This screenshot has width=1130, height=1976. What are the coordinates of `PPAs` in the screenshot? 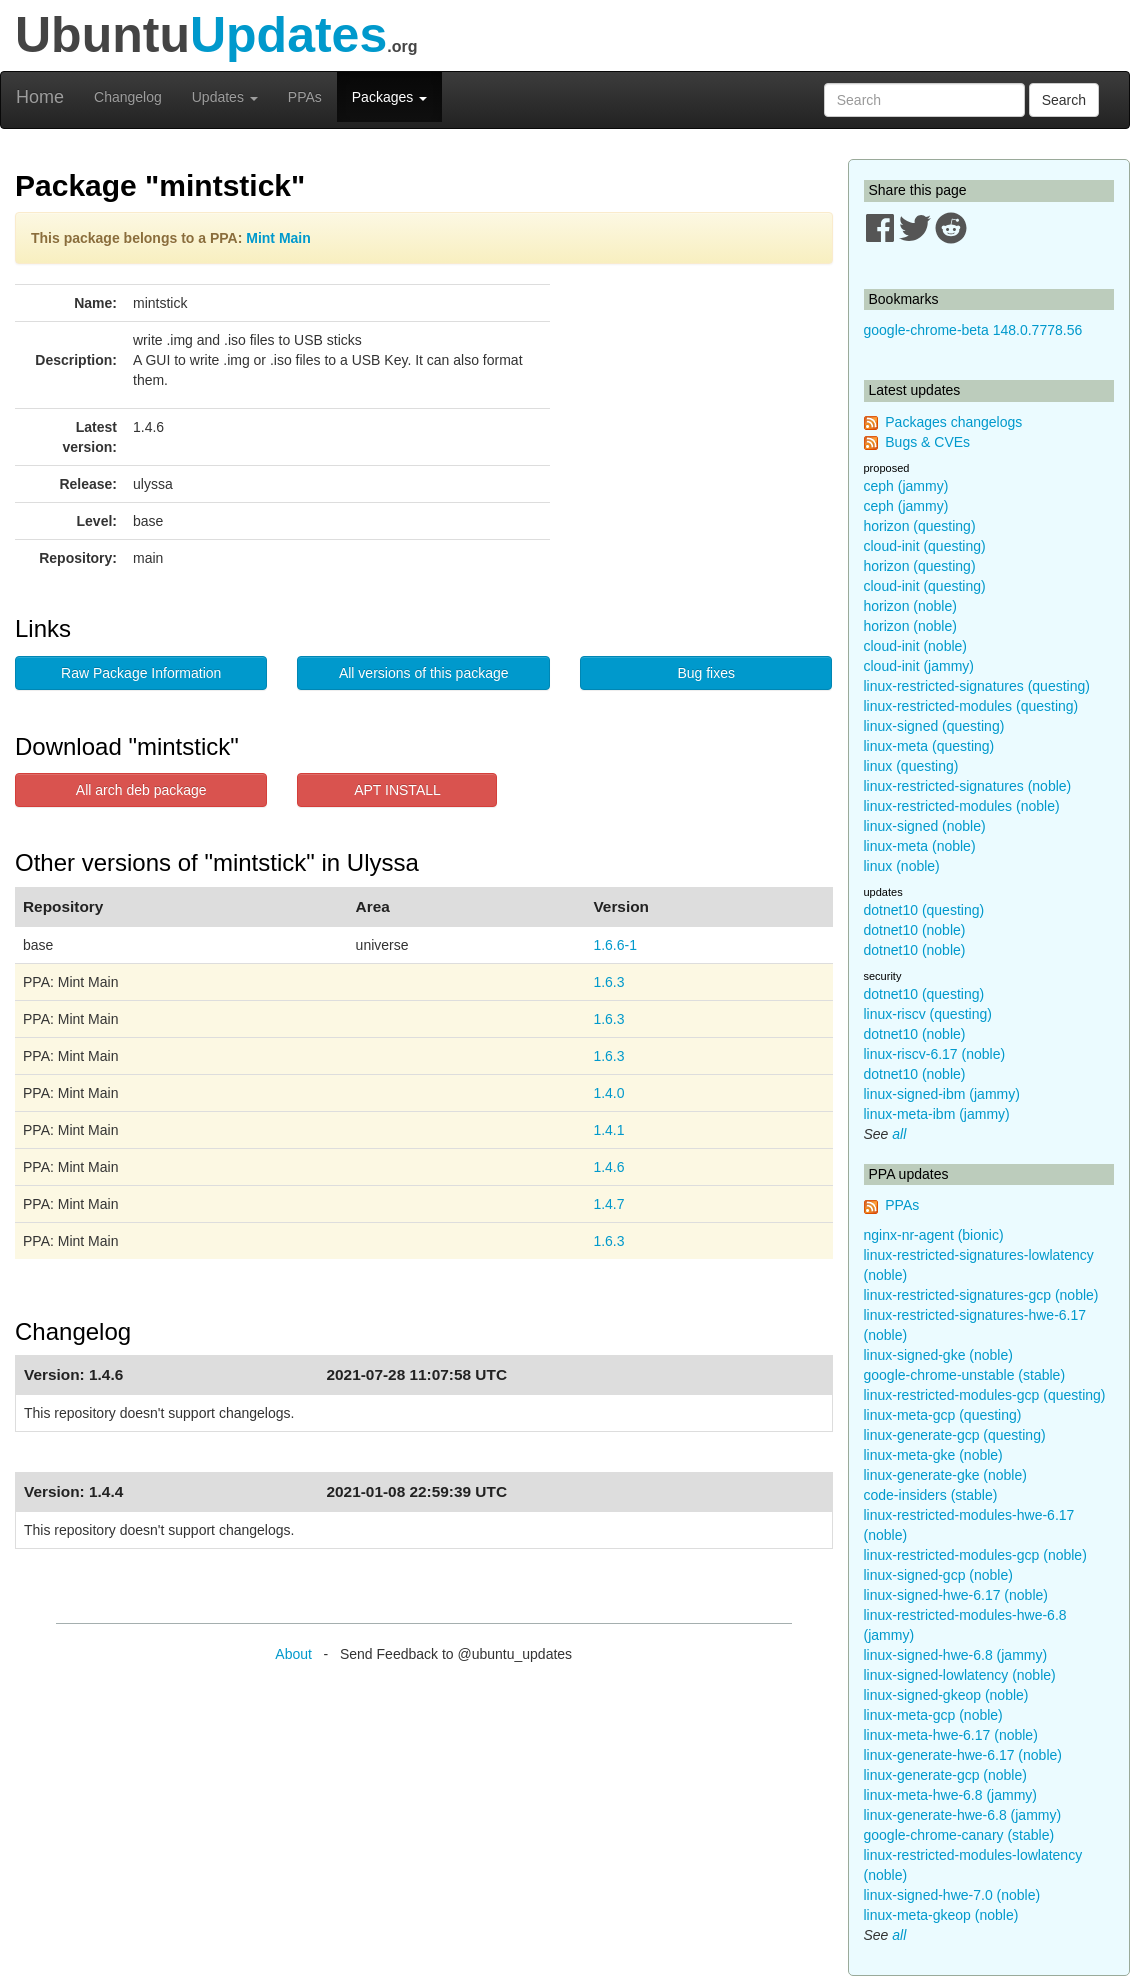 It's located at (305, 97).